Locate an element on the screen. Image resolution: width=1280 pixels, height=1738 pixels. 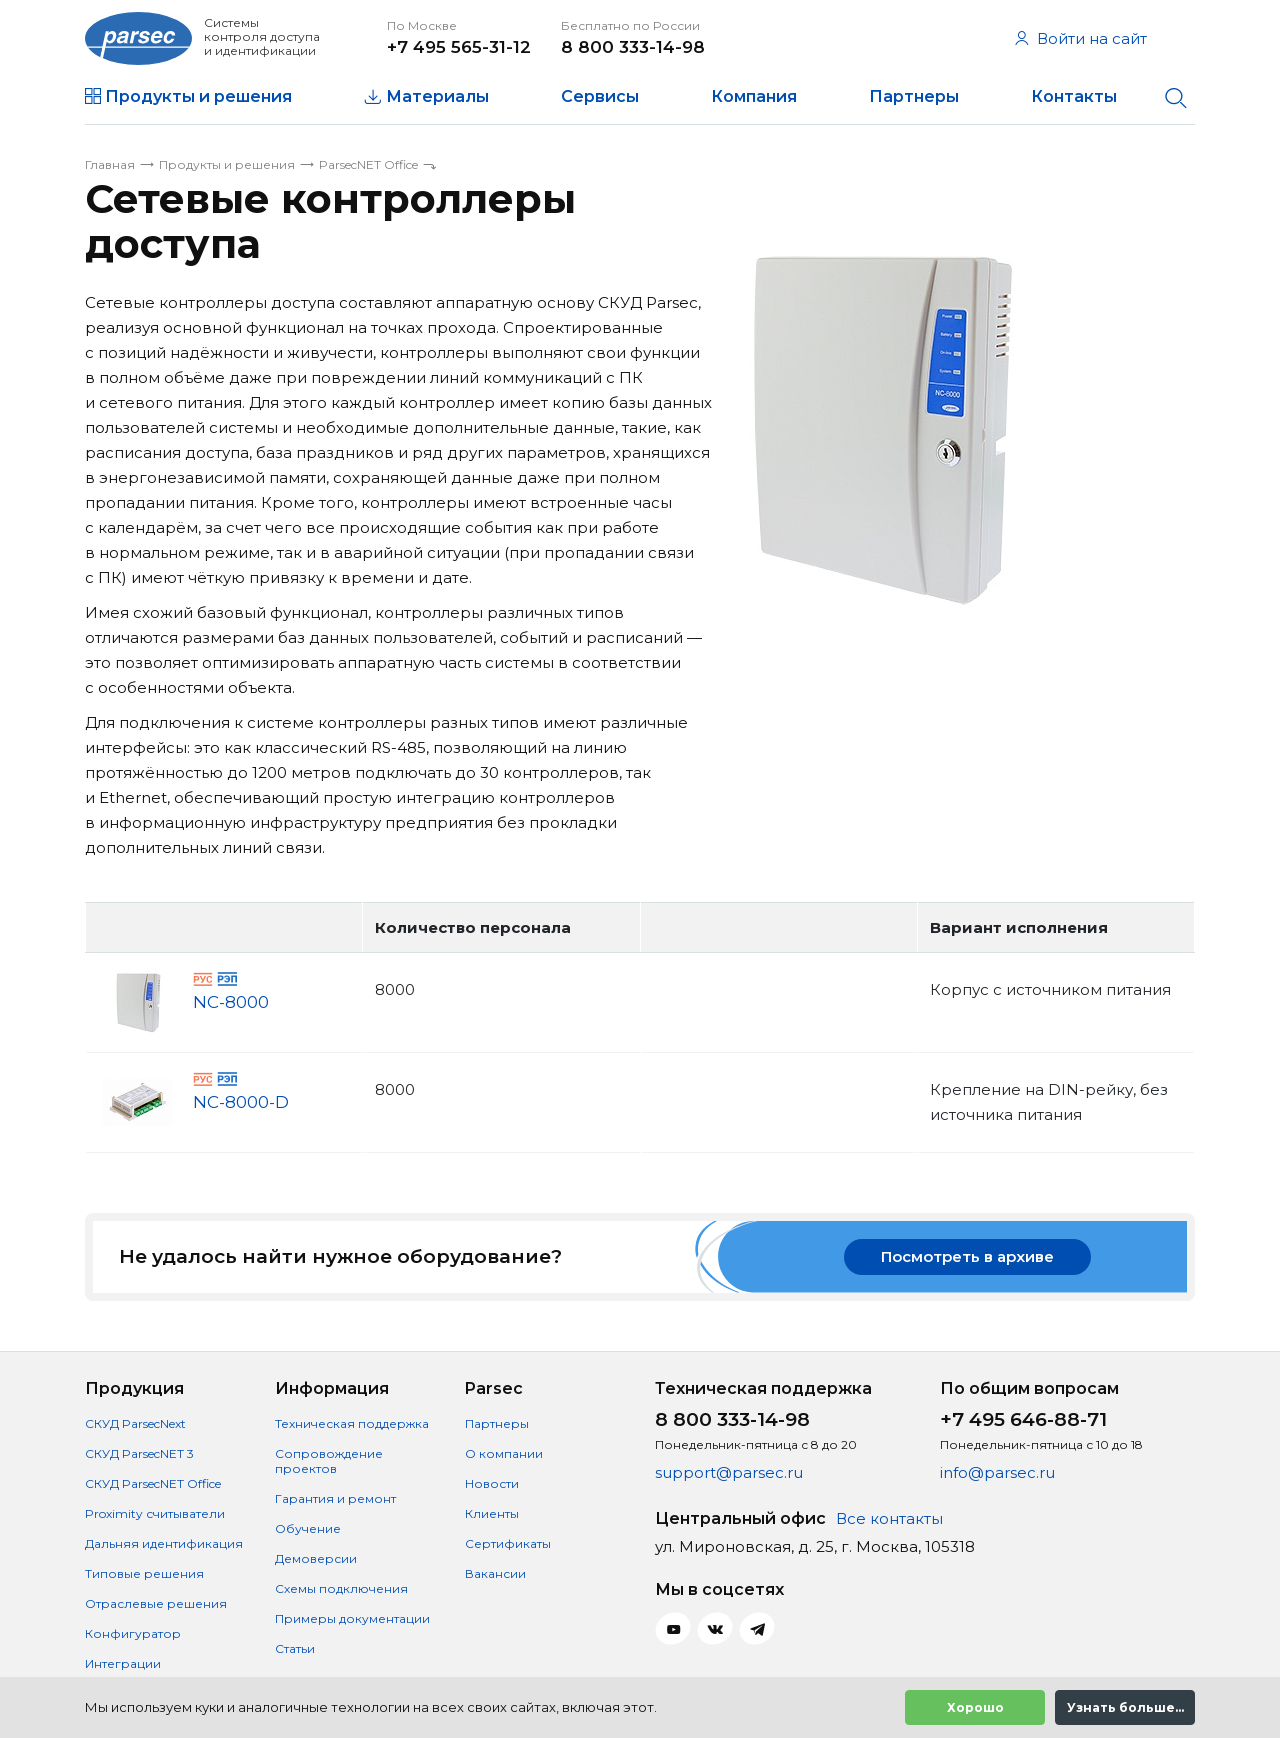
Proximity считыватели is located at coordinates (155, 1513).